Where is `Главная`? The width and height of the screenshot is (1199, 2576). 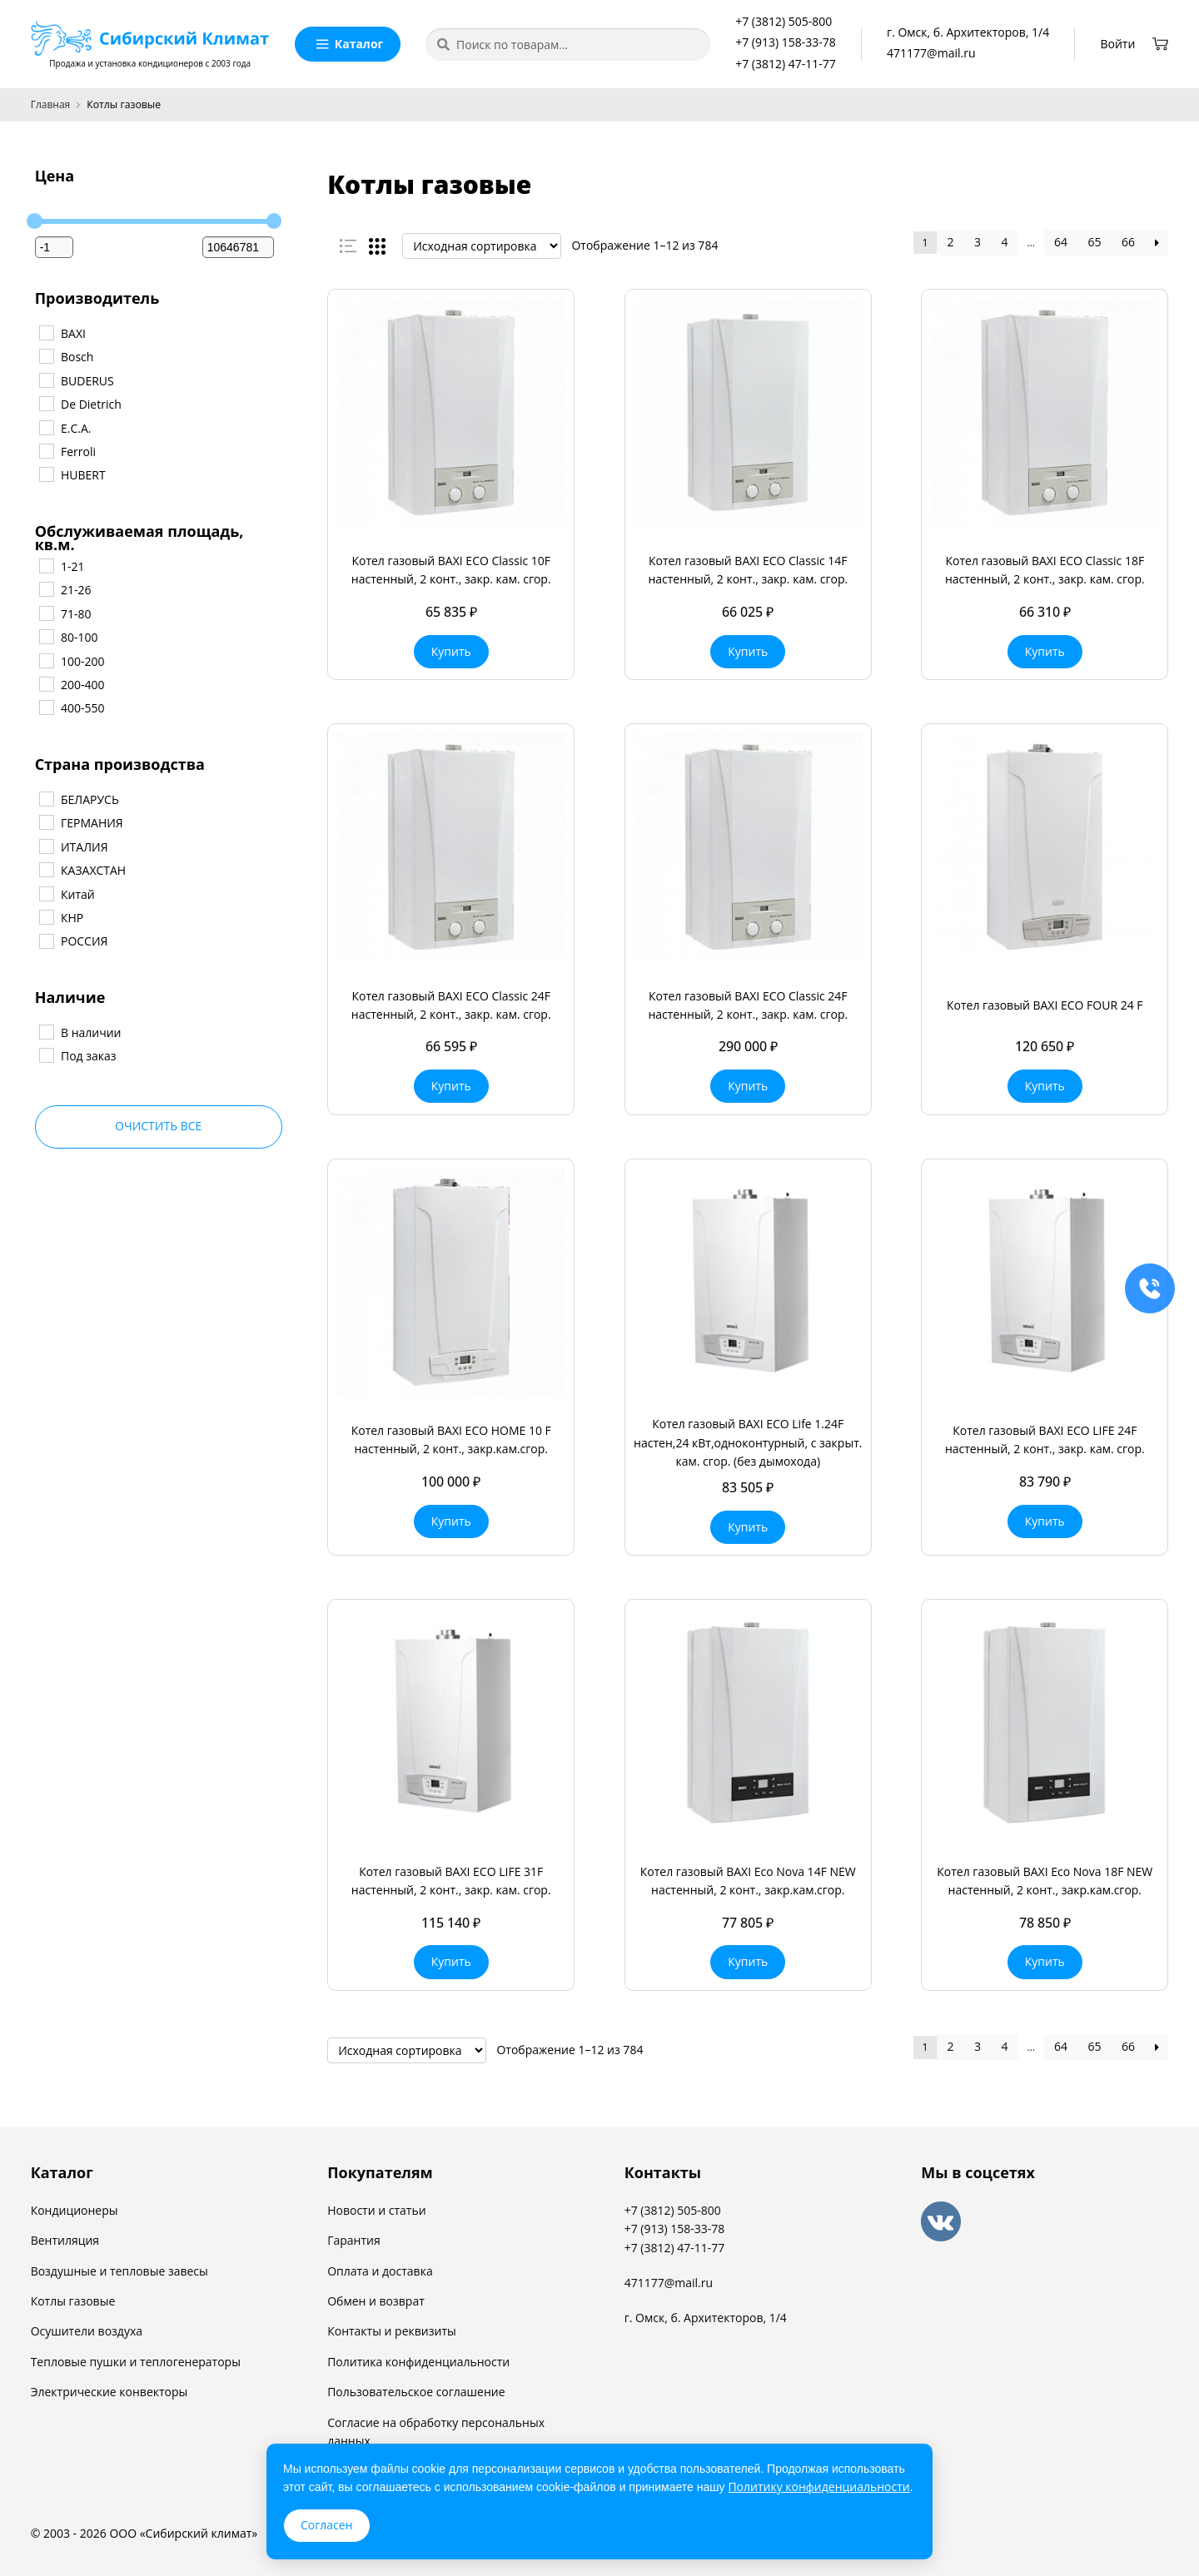 Главная is located at coordinates (51, 104).